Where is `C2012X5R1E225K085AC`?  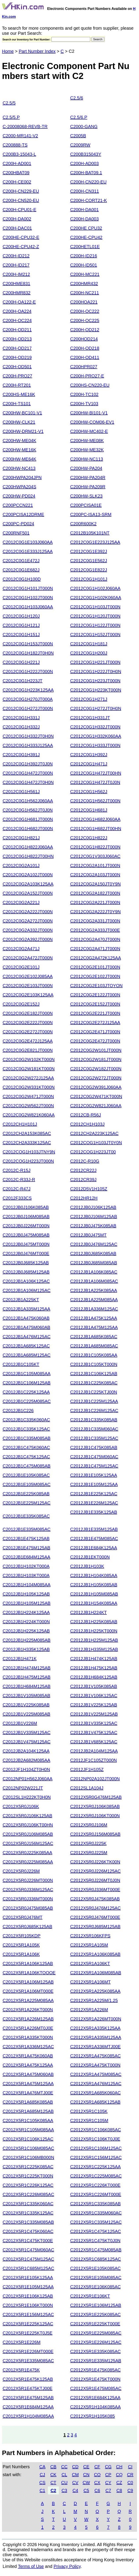
C2012X5R1E225K085AC is located at coordinates (95, 2314).